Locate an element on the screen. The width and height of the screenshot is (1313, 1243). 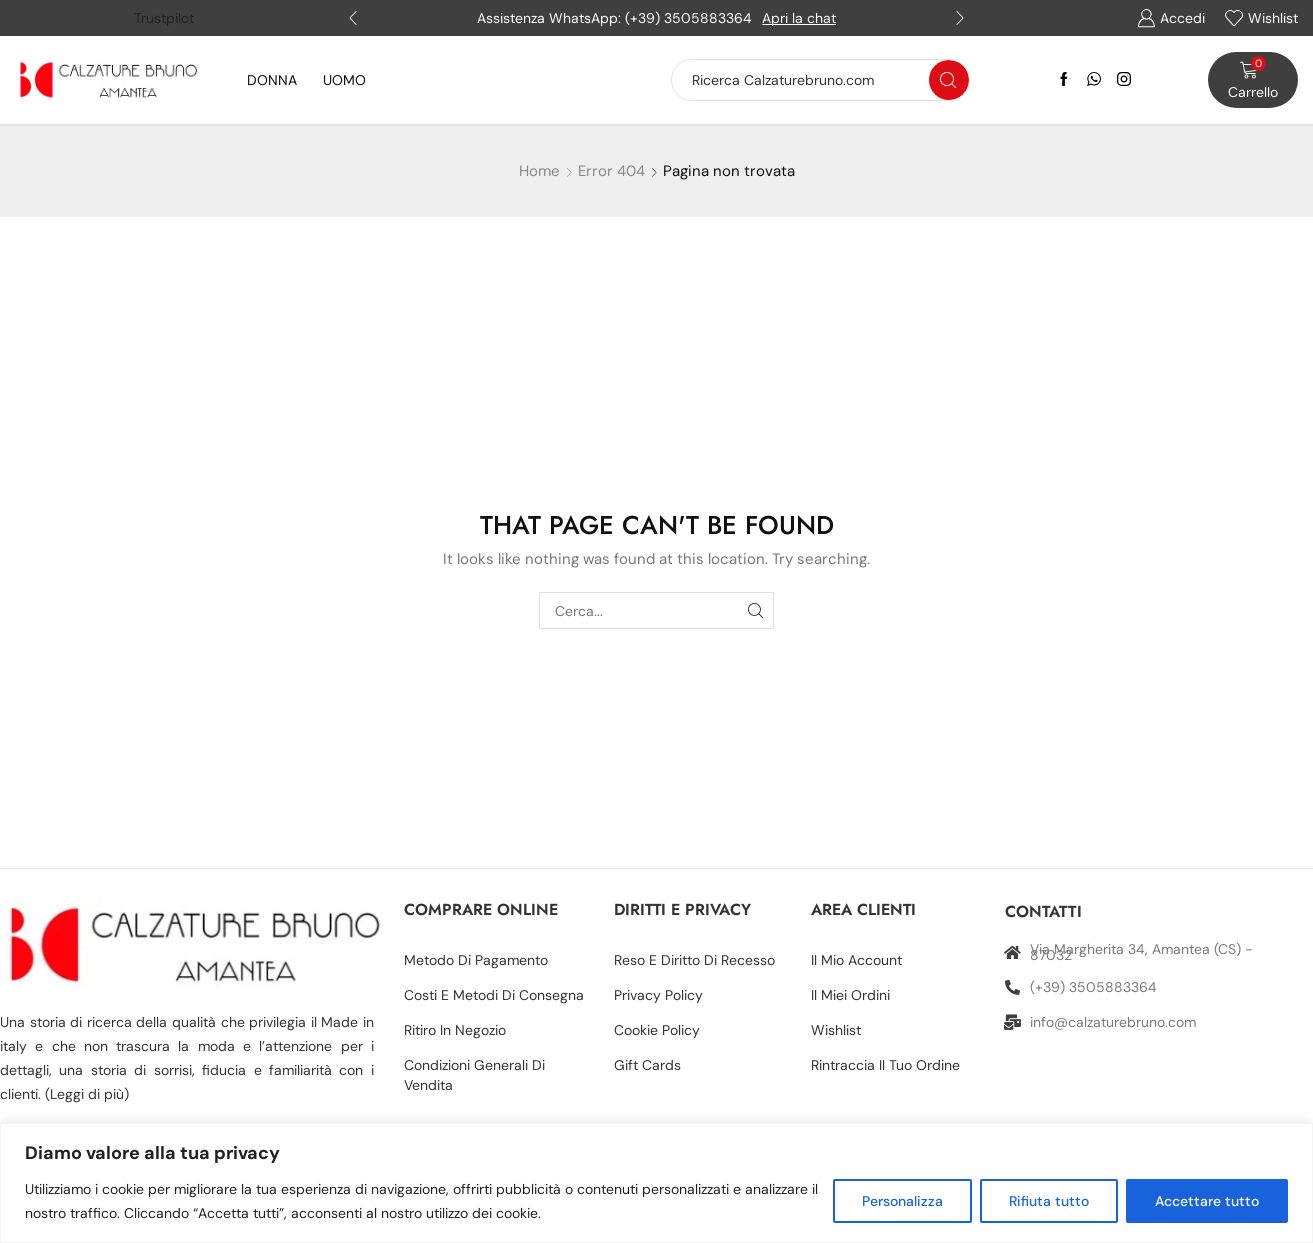
Trustpilot is located at coordinates (164, 18).